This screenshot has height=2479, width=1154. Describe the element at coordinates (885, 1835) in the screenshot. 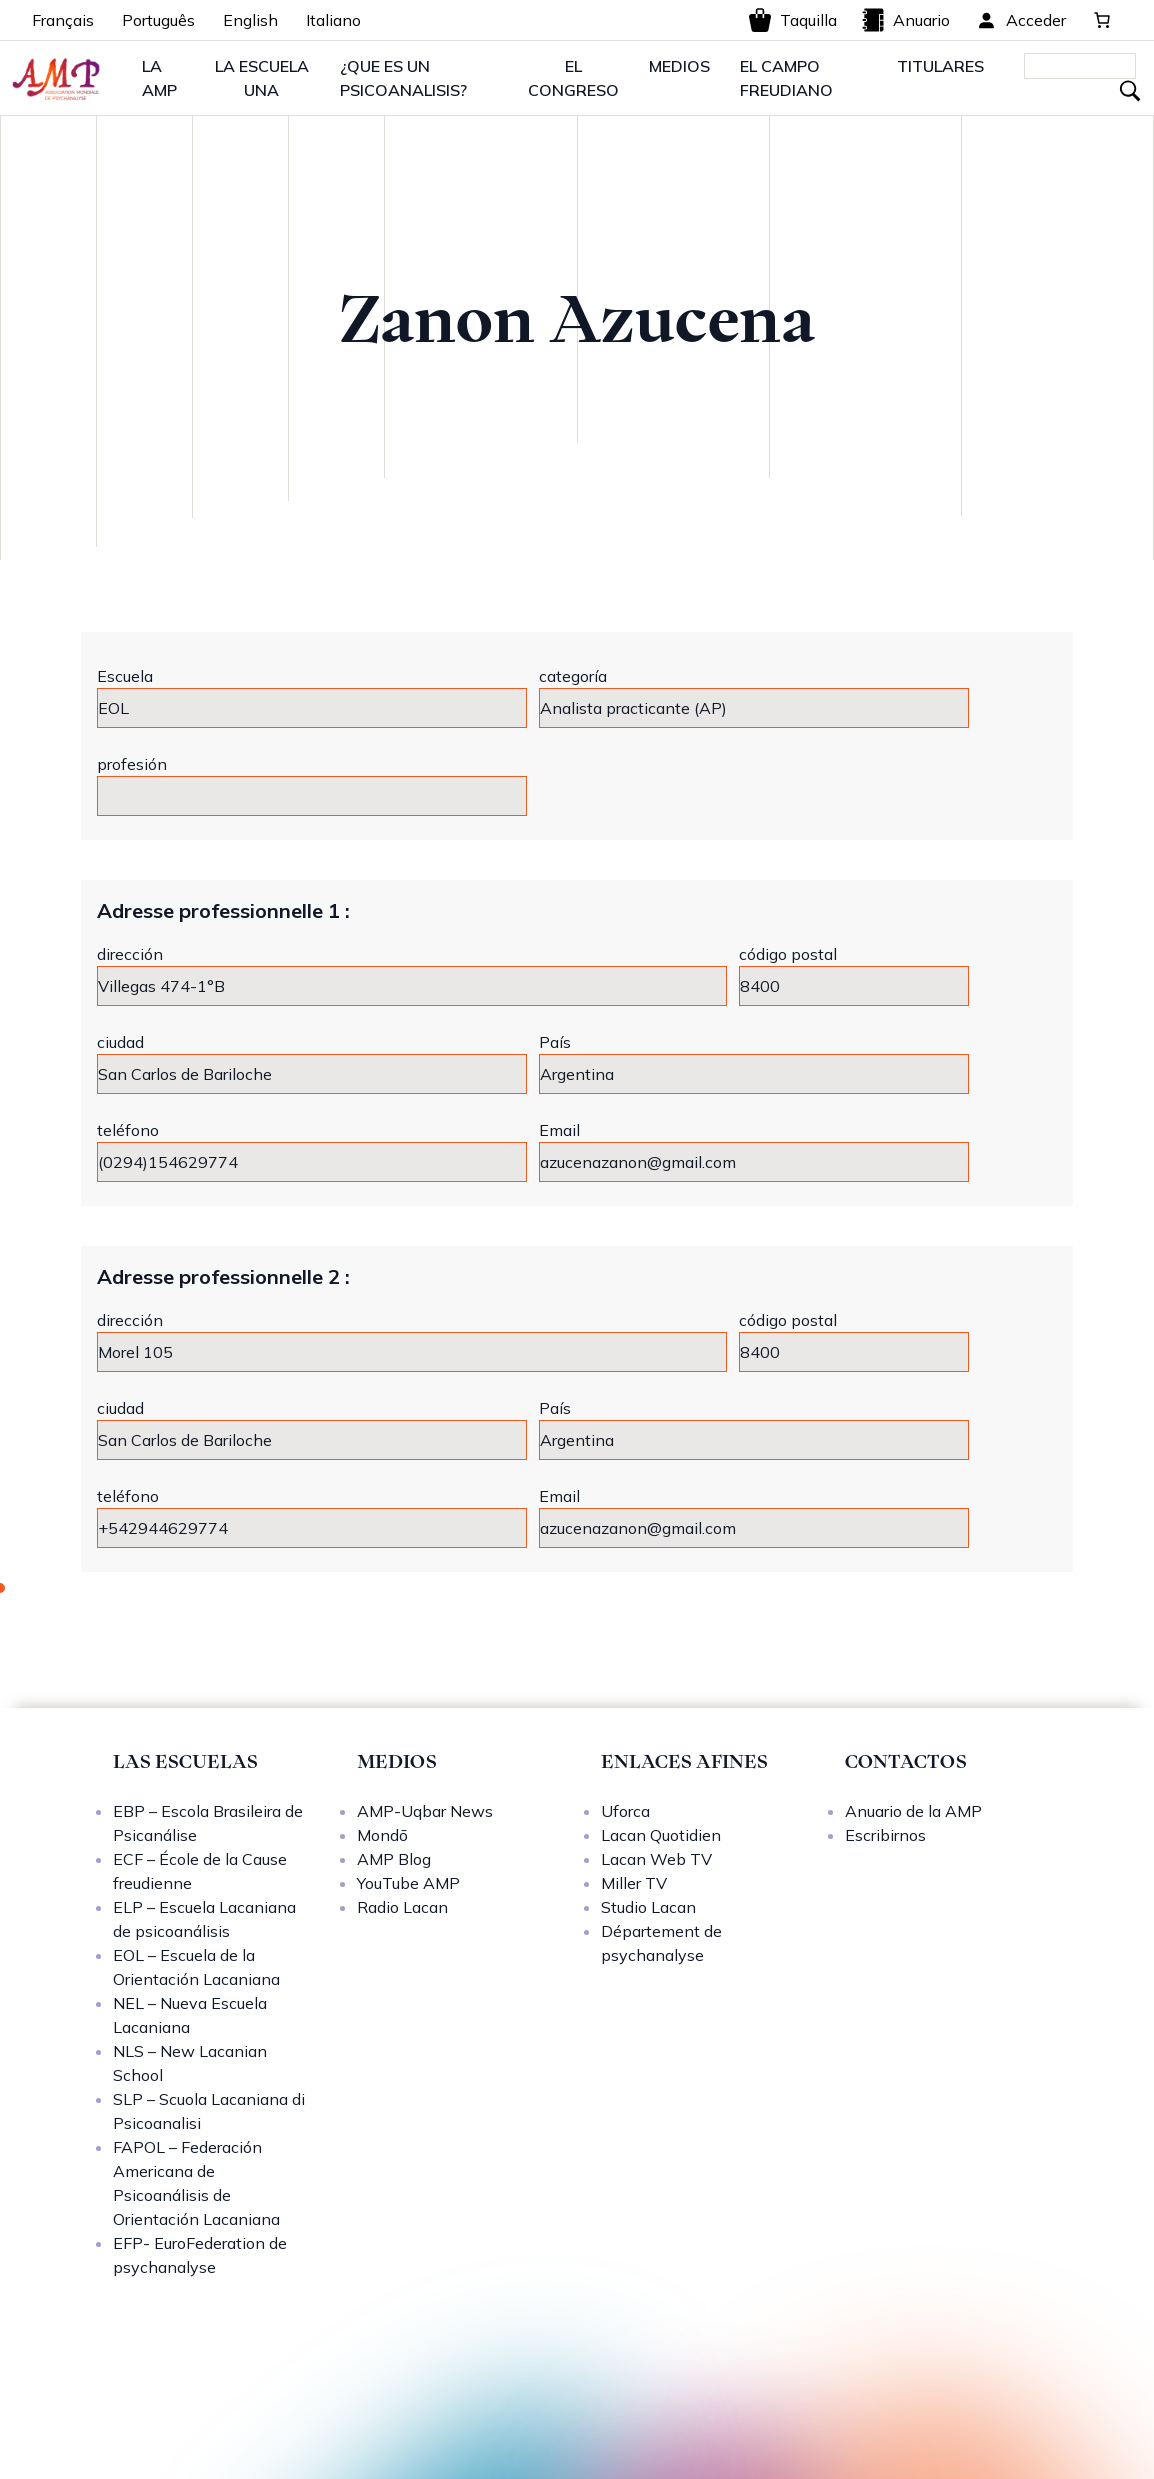

I see `Escribirnos` at that location.